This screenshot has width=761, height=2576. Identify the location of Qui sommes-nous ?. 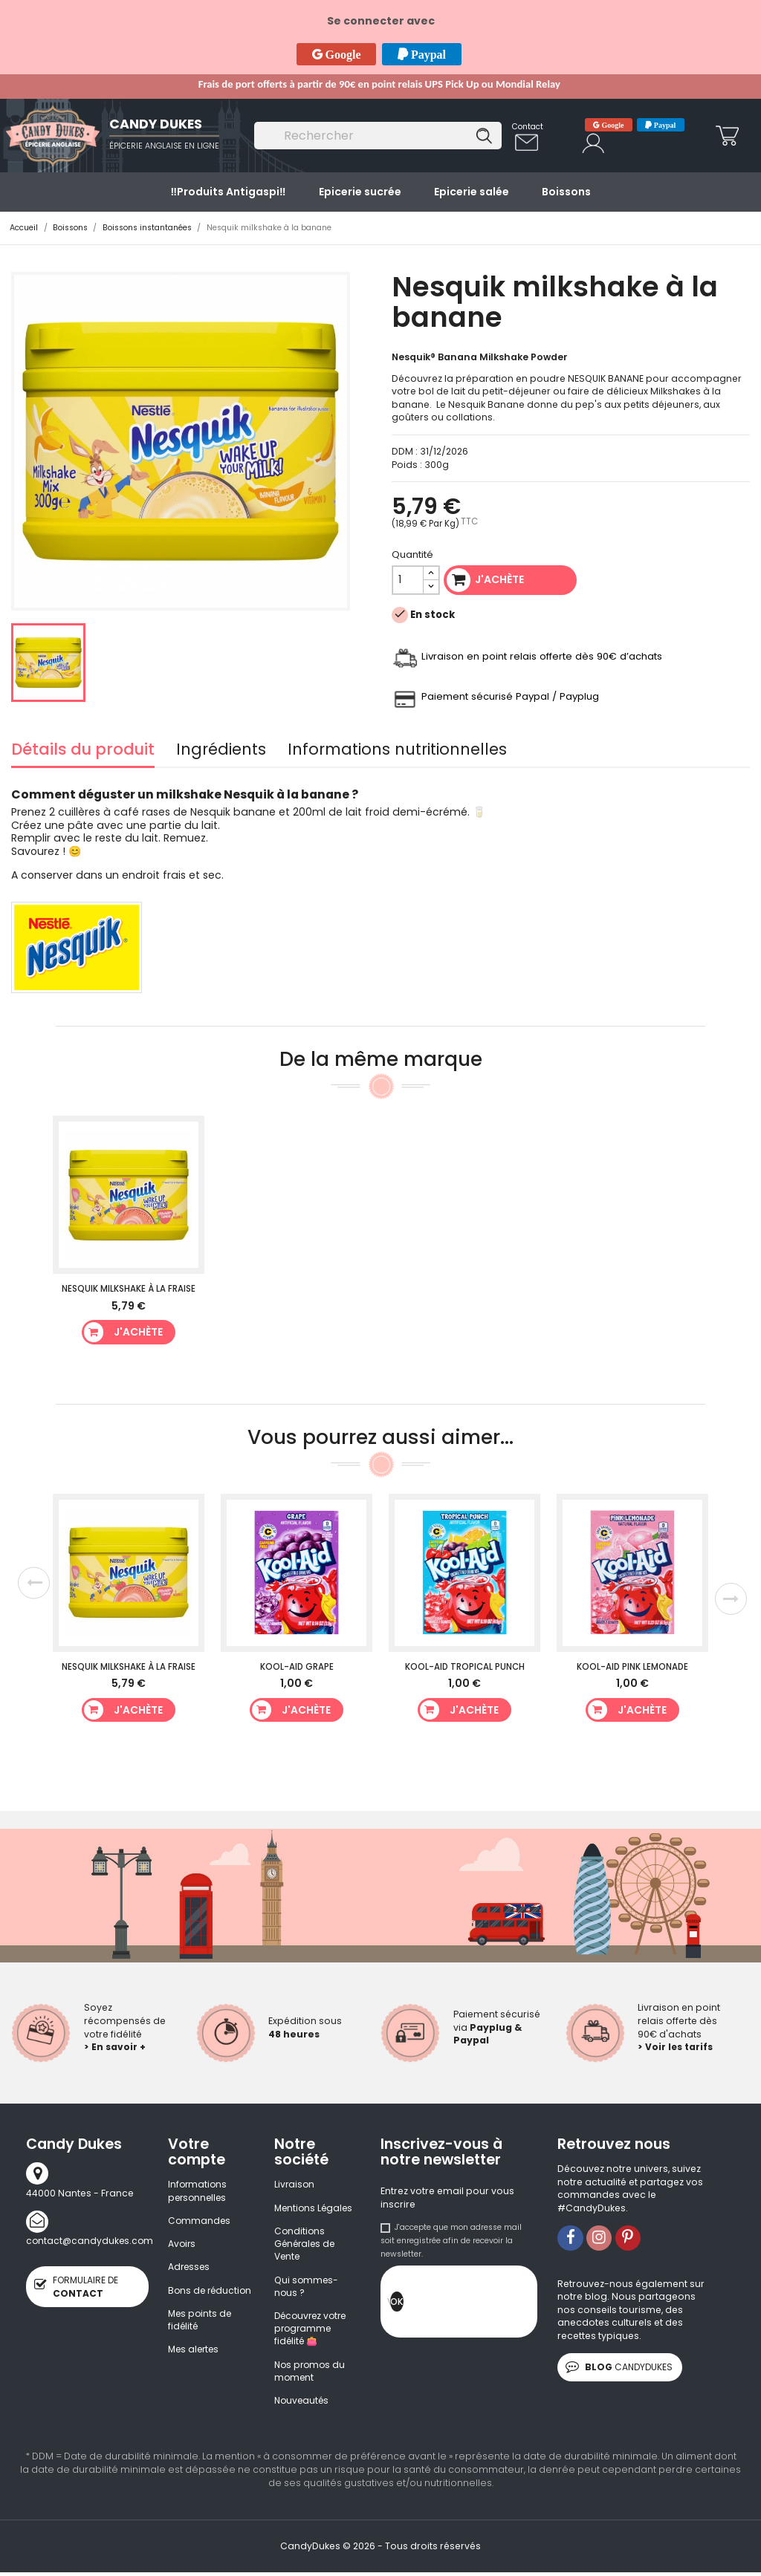
(307, 2288).